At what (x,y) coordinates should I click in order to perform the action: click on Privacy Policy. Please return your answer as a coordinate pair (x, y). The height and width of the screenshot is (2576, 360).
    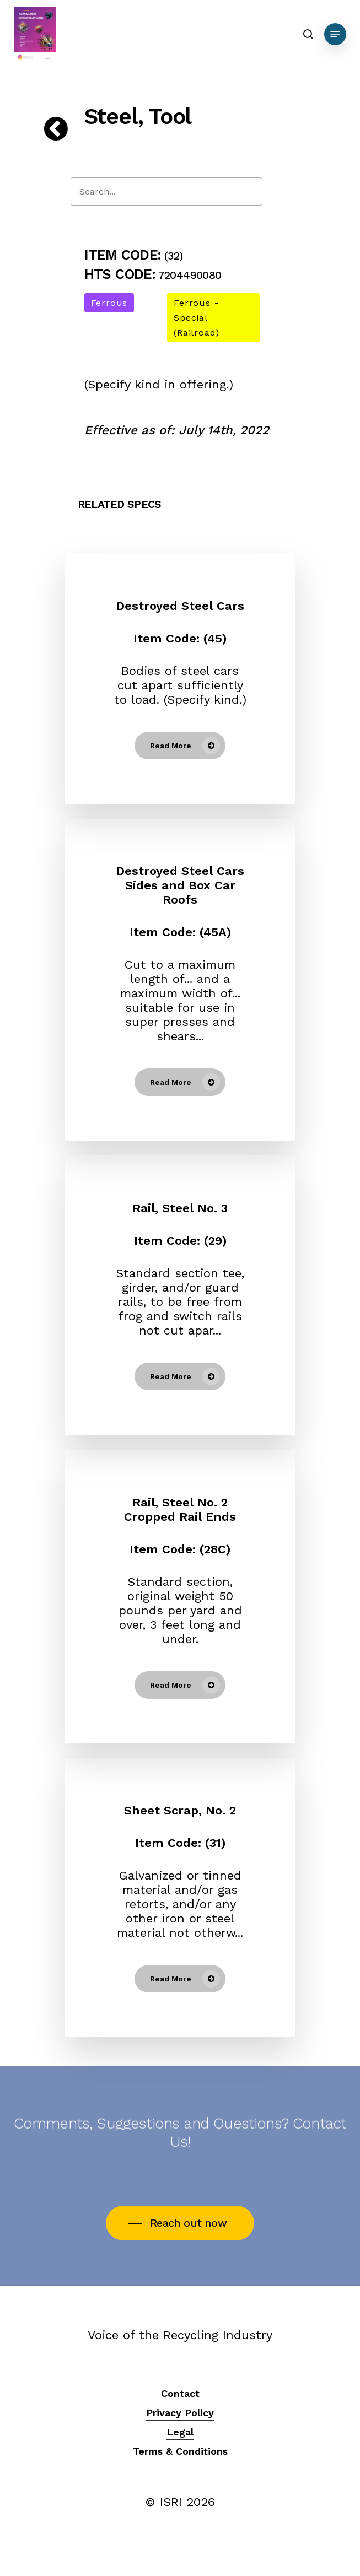
    Looking at the image, I should click on (180, 2412).